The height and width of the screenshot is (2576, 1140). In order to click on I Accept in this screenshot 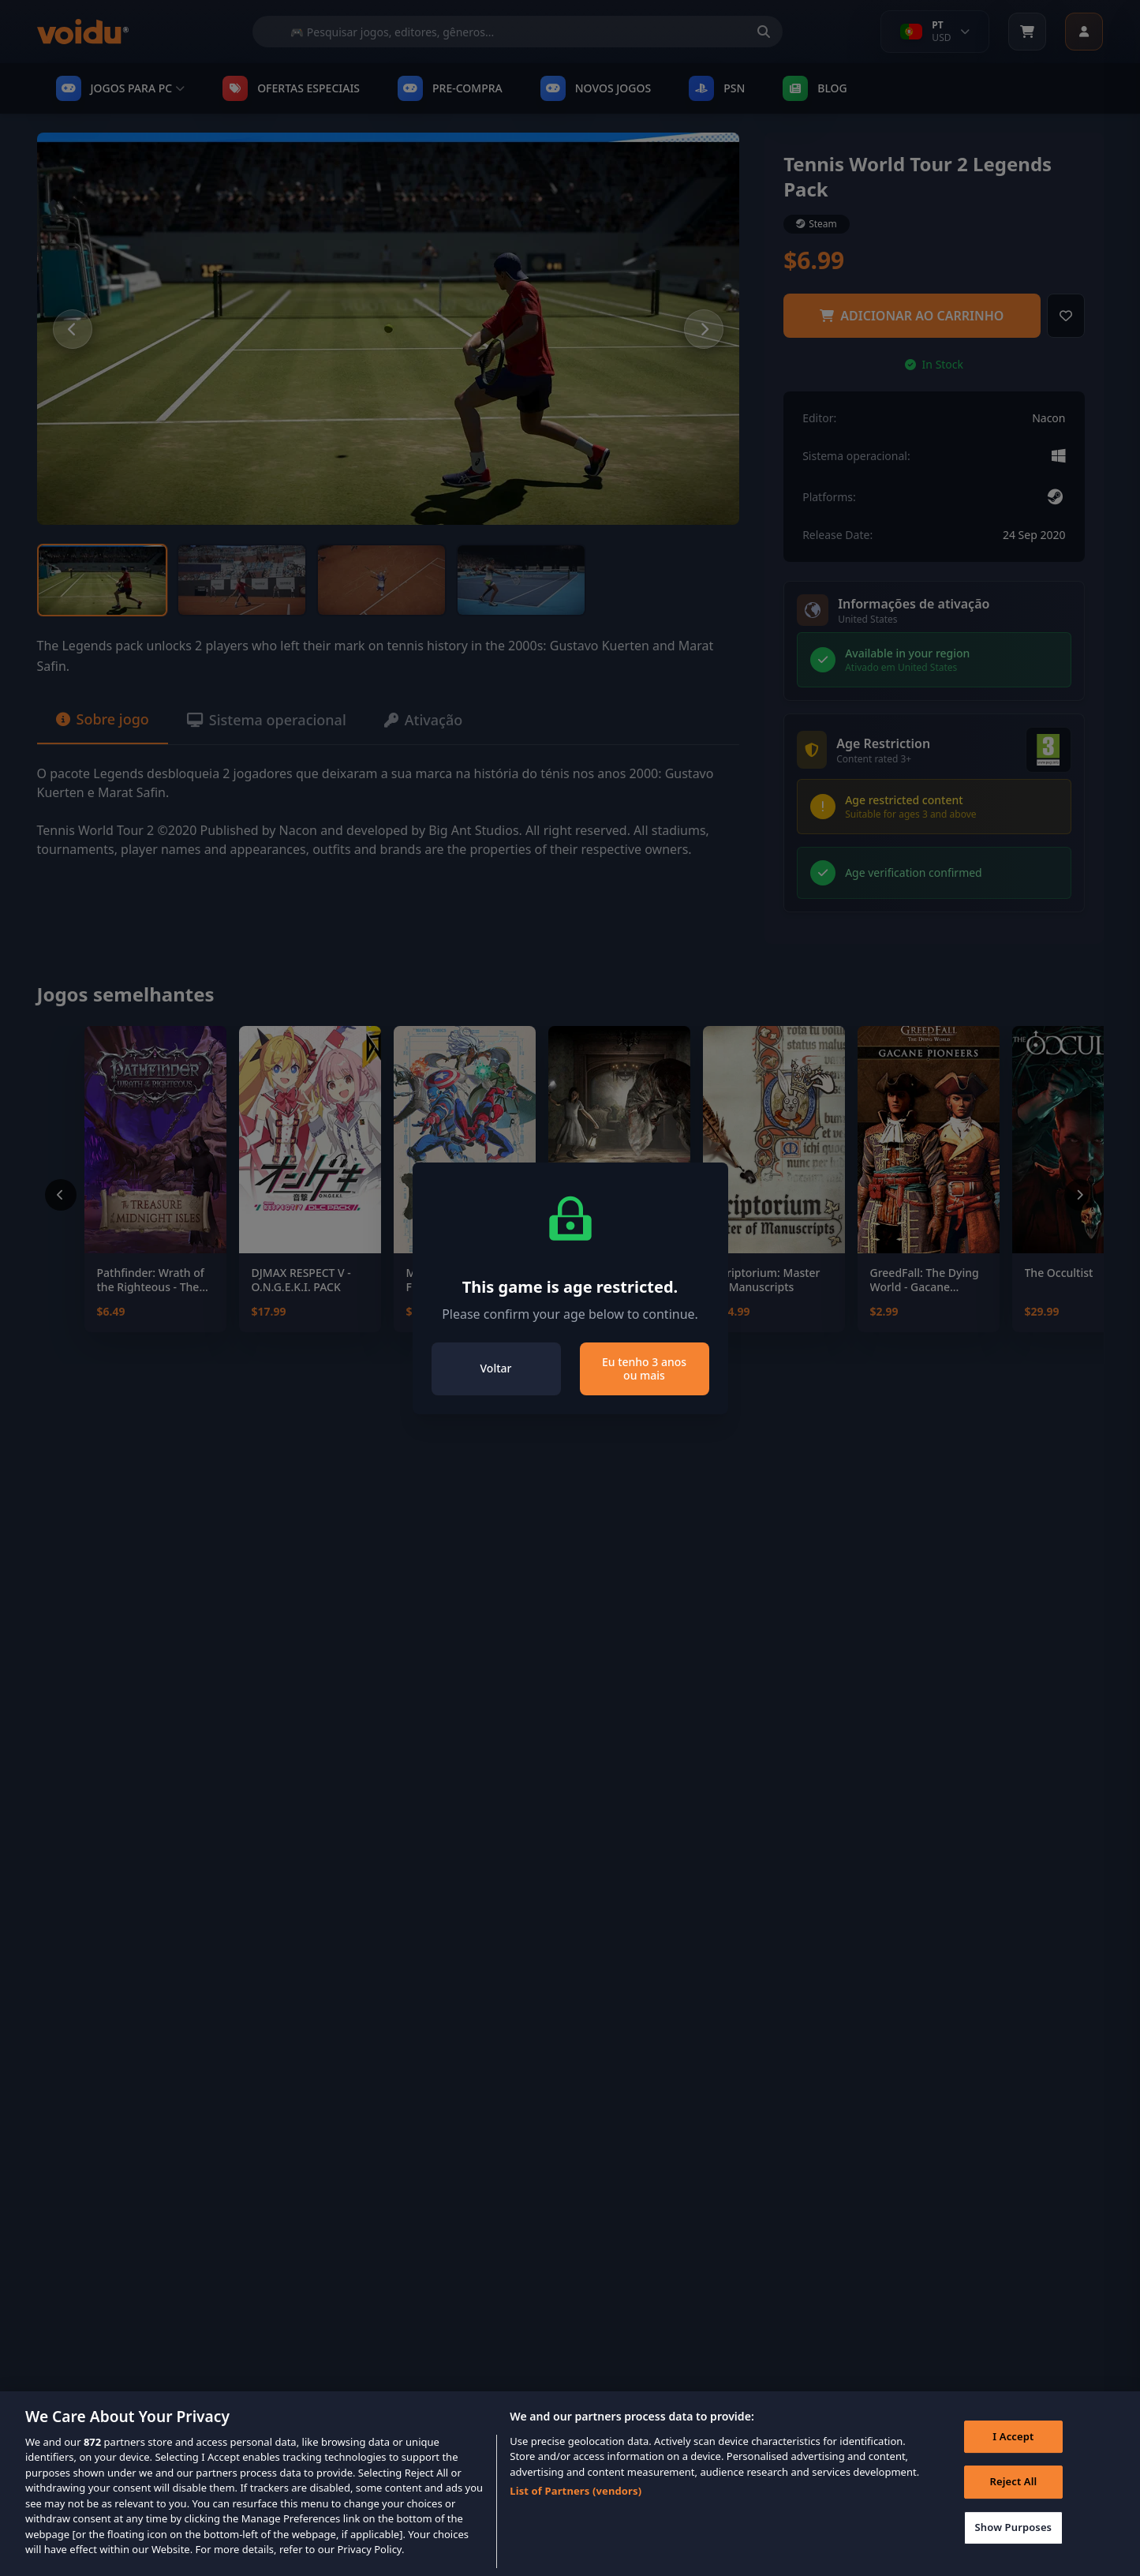, I will do `click(1012, 2462)`.